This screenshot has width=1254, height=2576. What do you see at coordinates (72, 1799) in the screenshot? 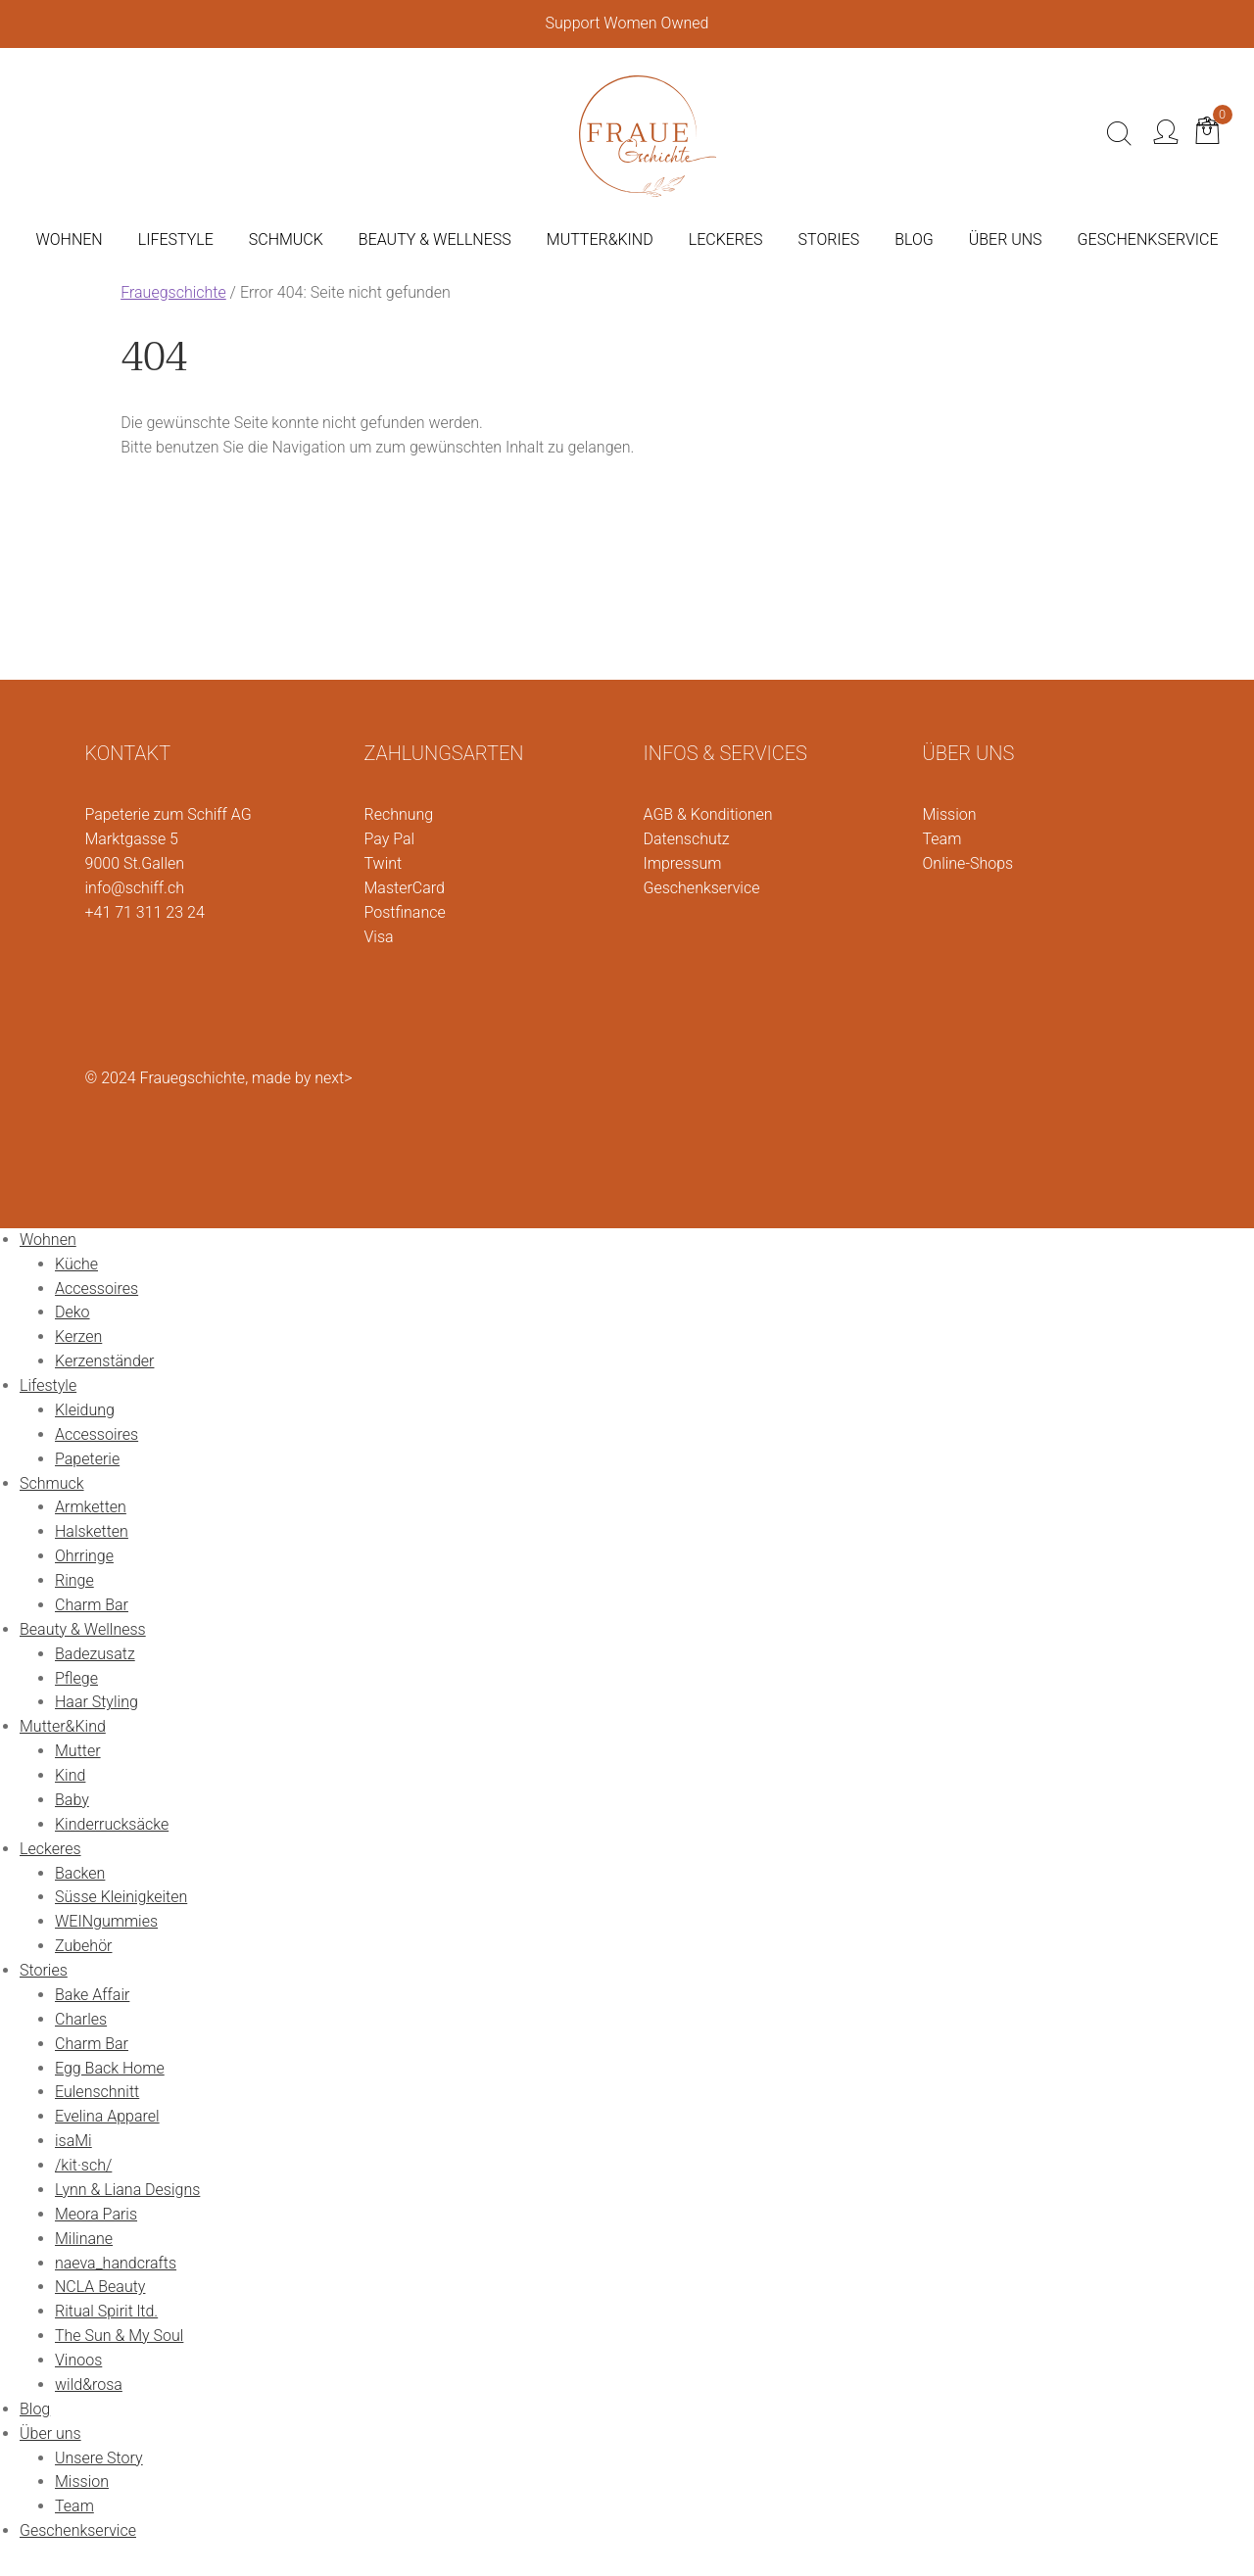
I see `Baby` at bounding box center [72, 1799].